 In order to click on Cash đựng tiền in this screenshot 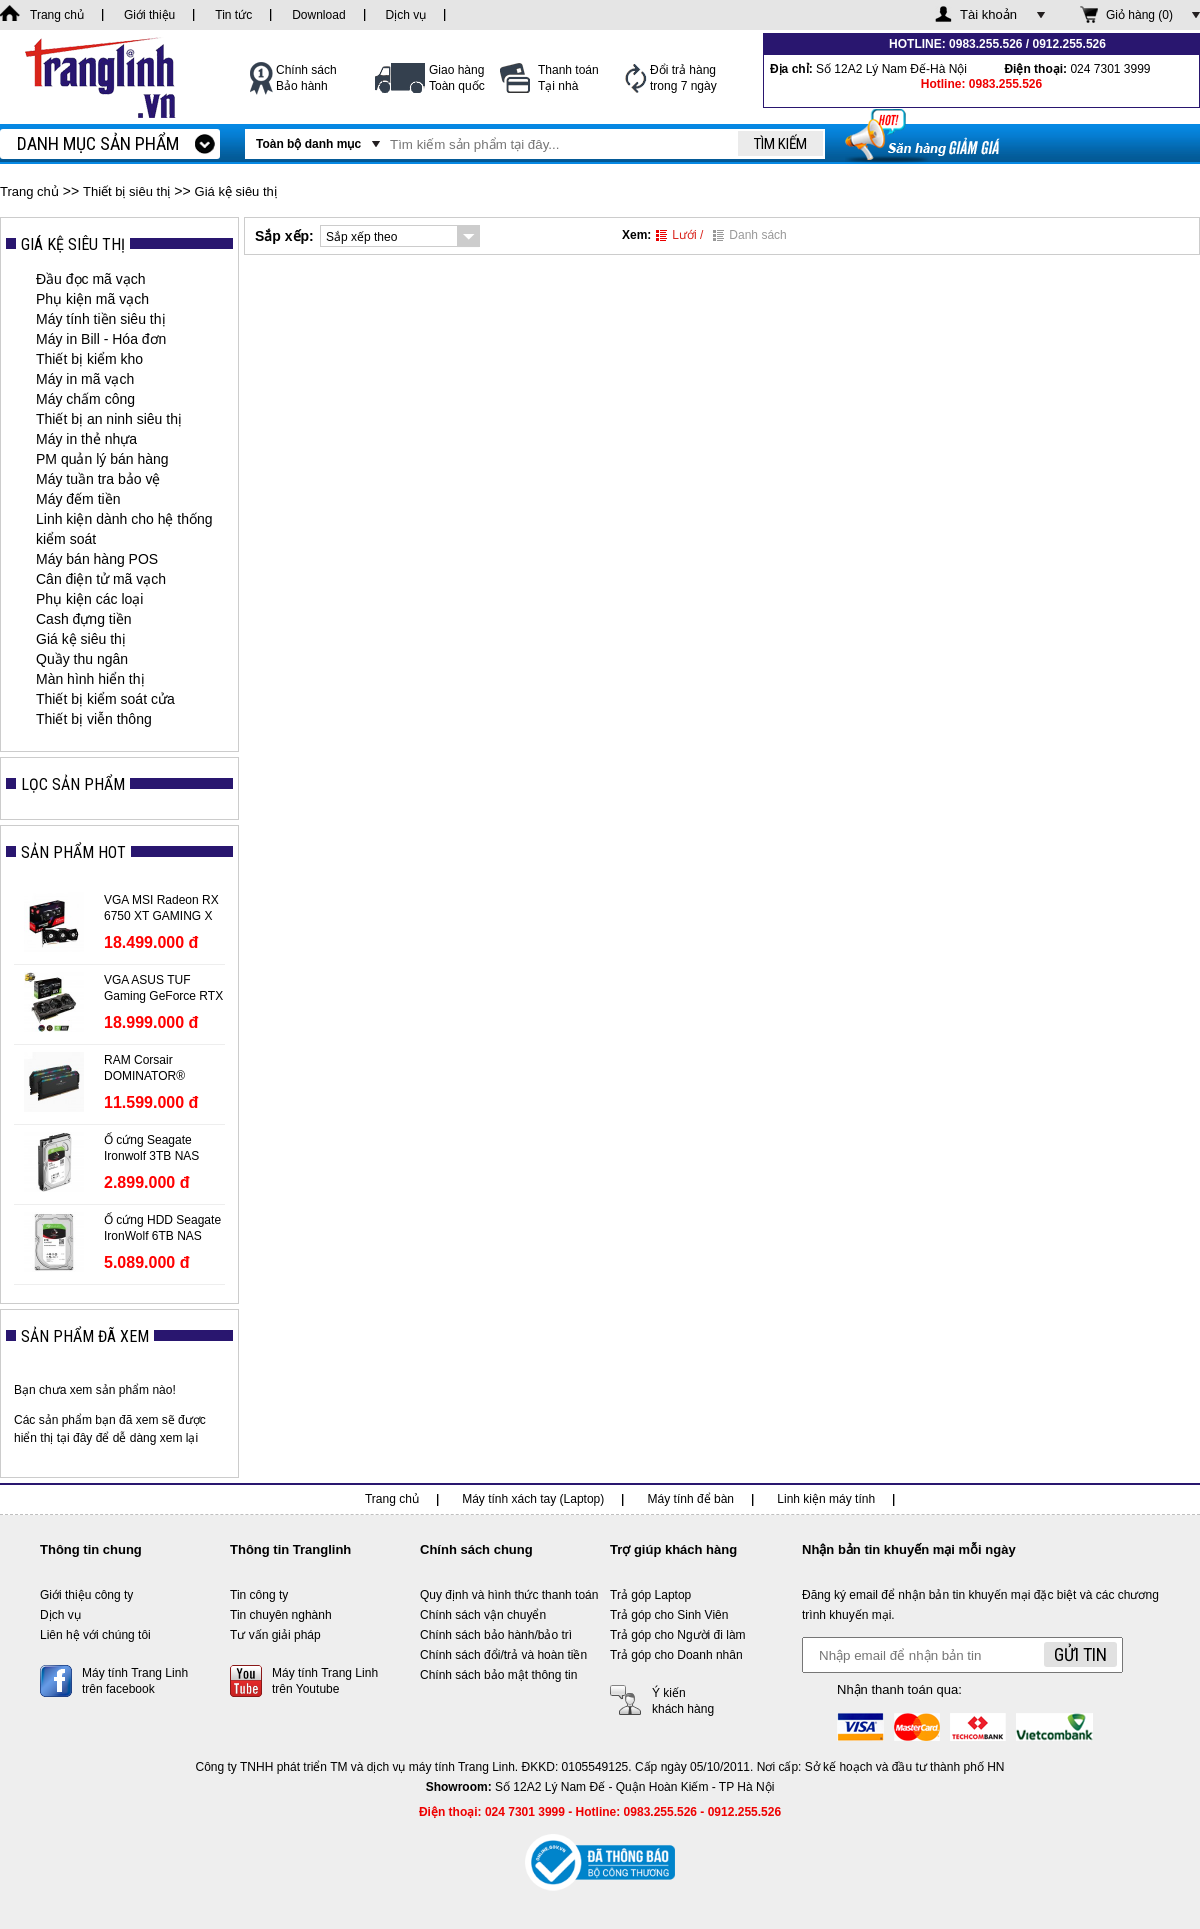, I will do `click(84, 619)`.